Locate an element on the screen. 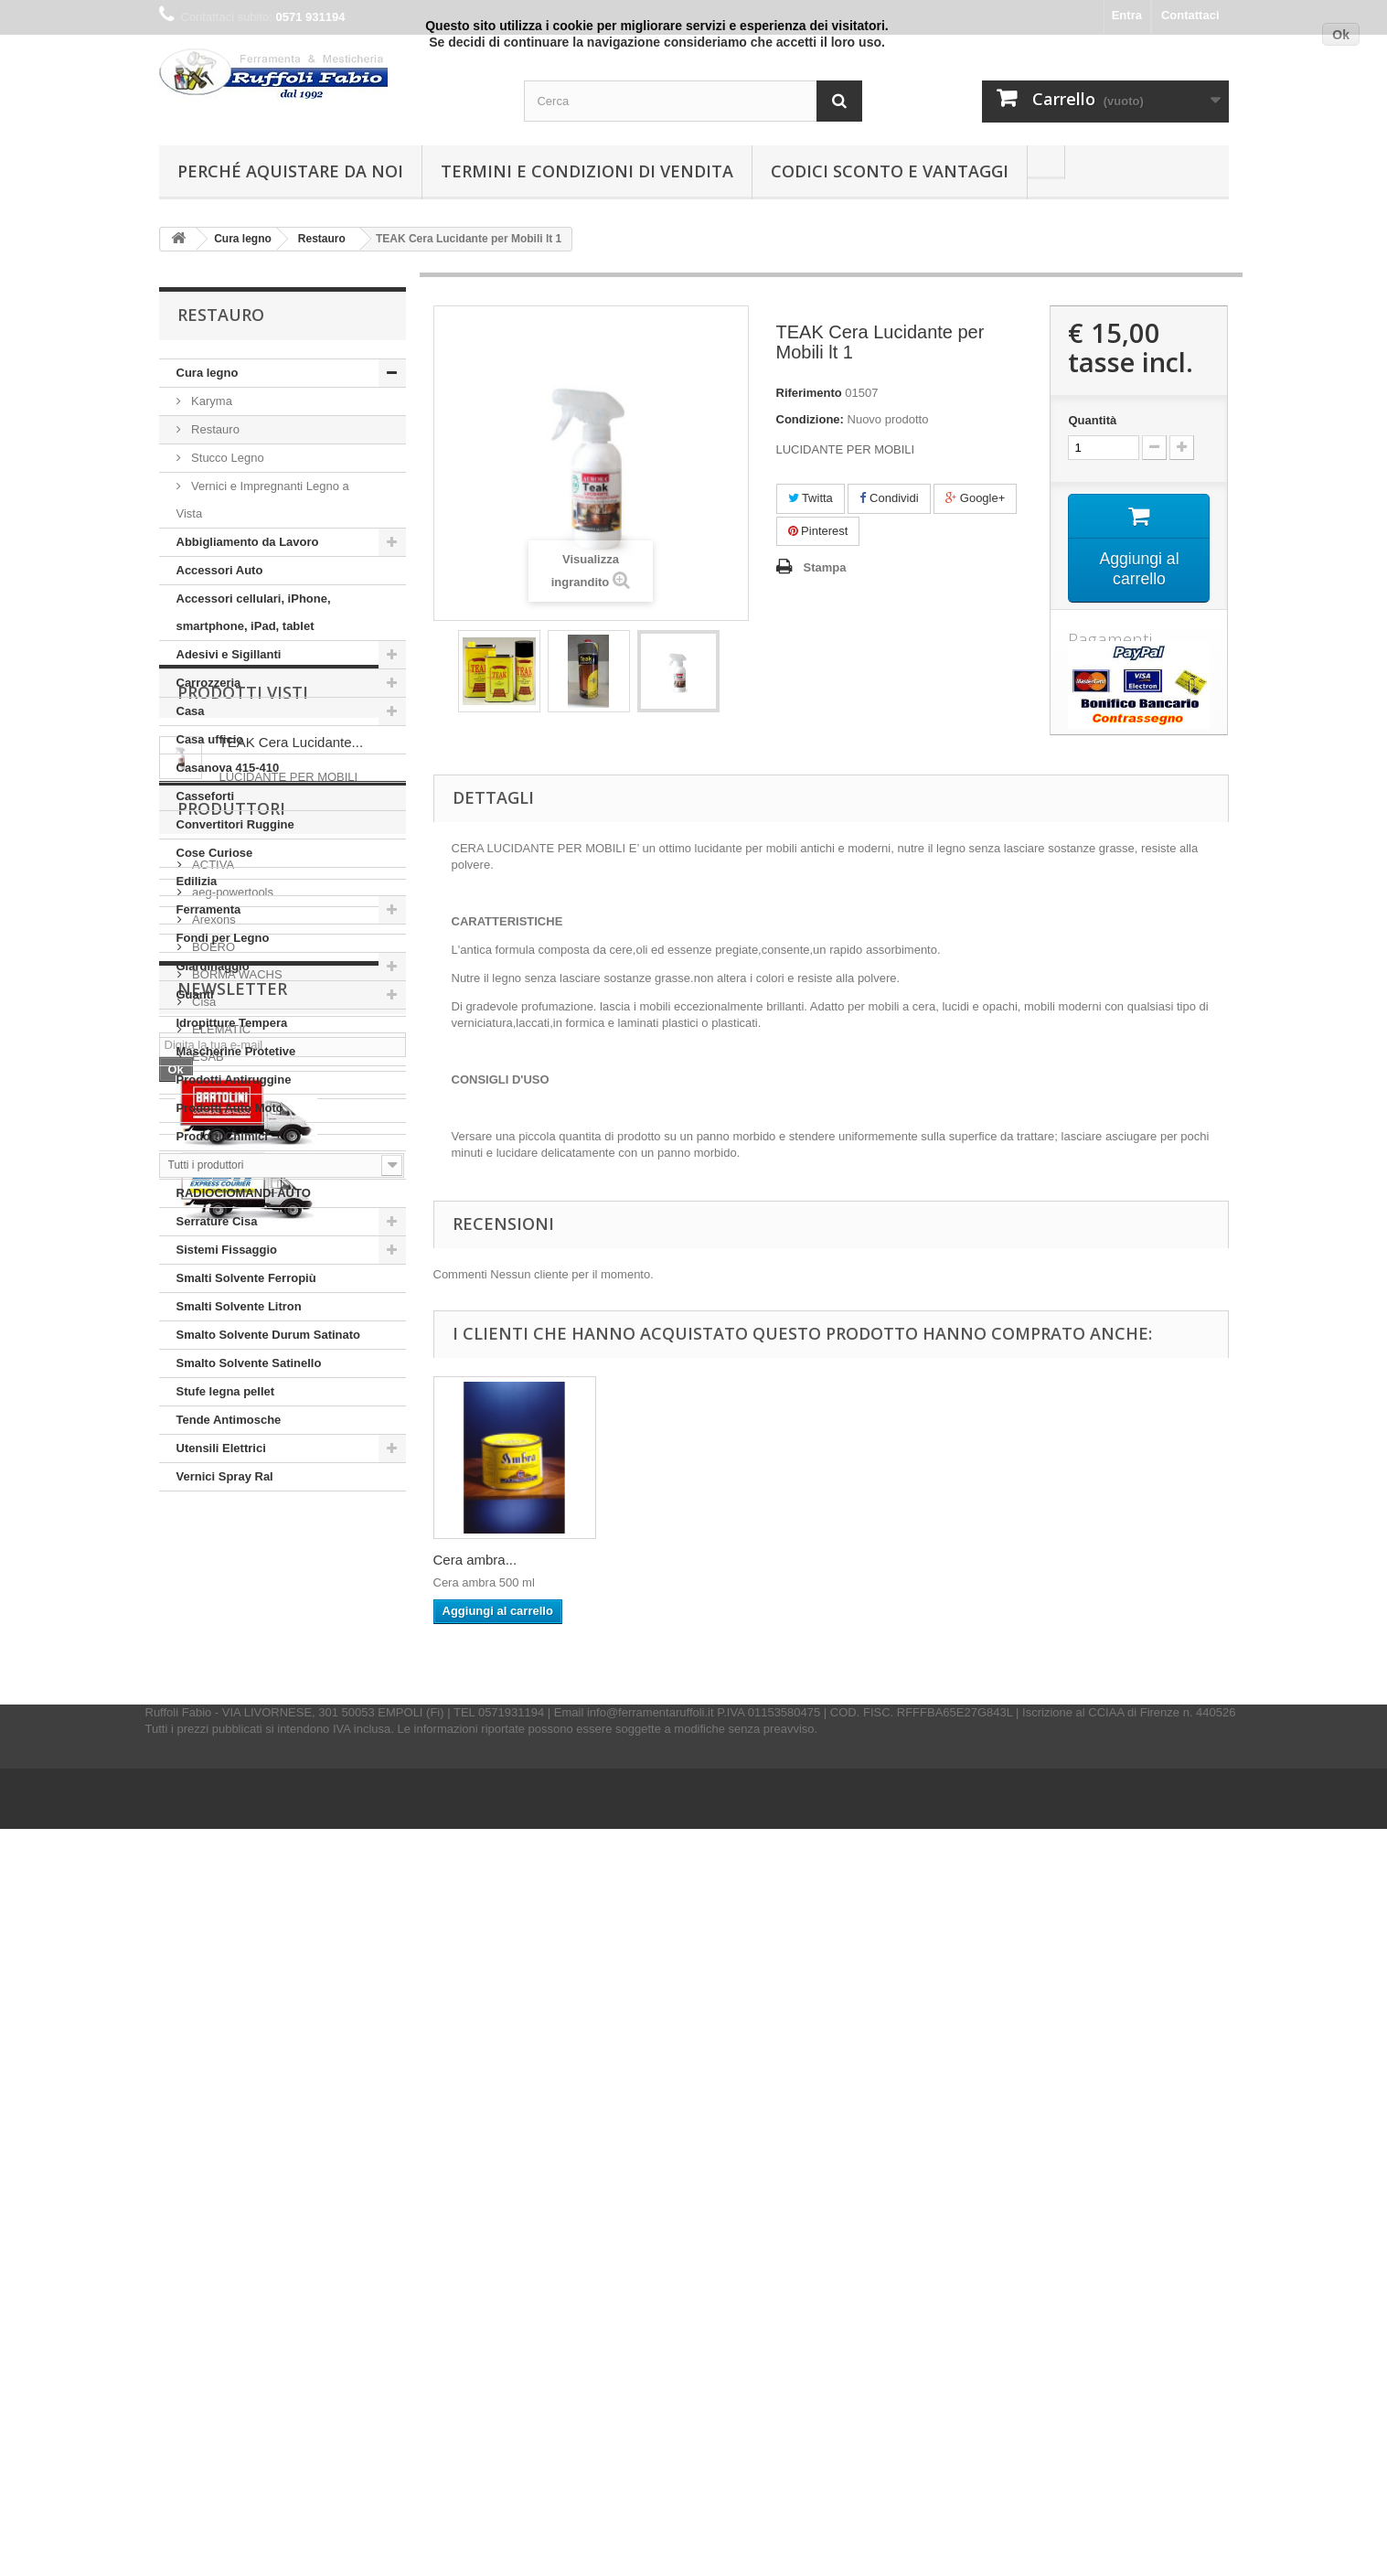  Ok is located at coordinates (1341, 34).